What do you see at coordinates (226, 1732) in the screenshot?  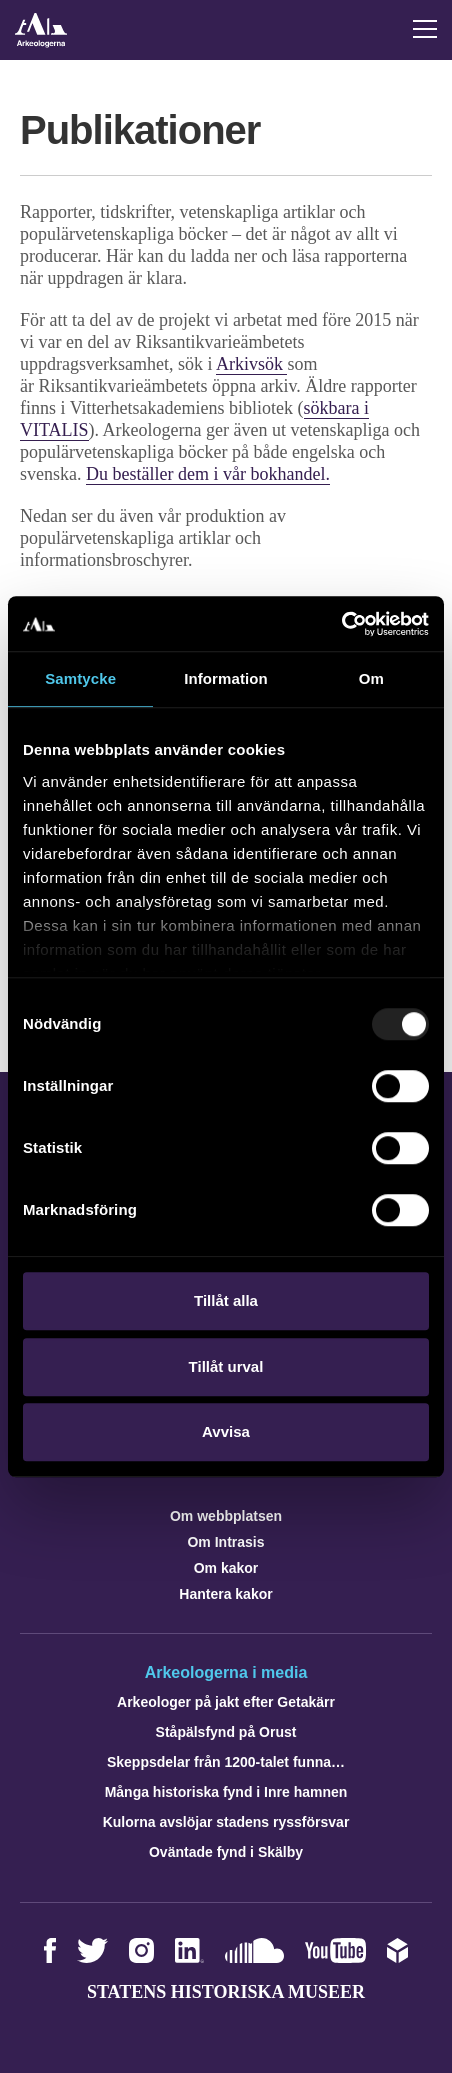 I see `Ståpälsfynd på Orust` at bounding box center [226, 1732].